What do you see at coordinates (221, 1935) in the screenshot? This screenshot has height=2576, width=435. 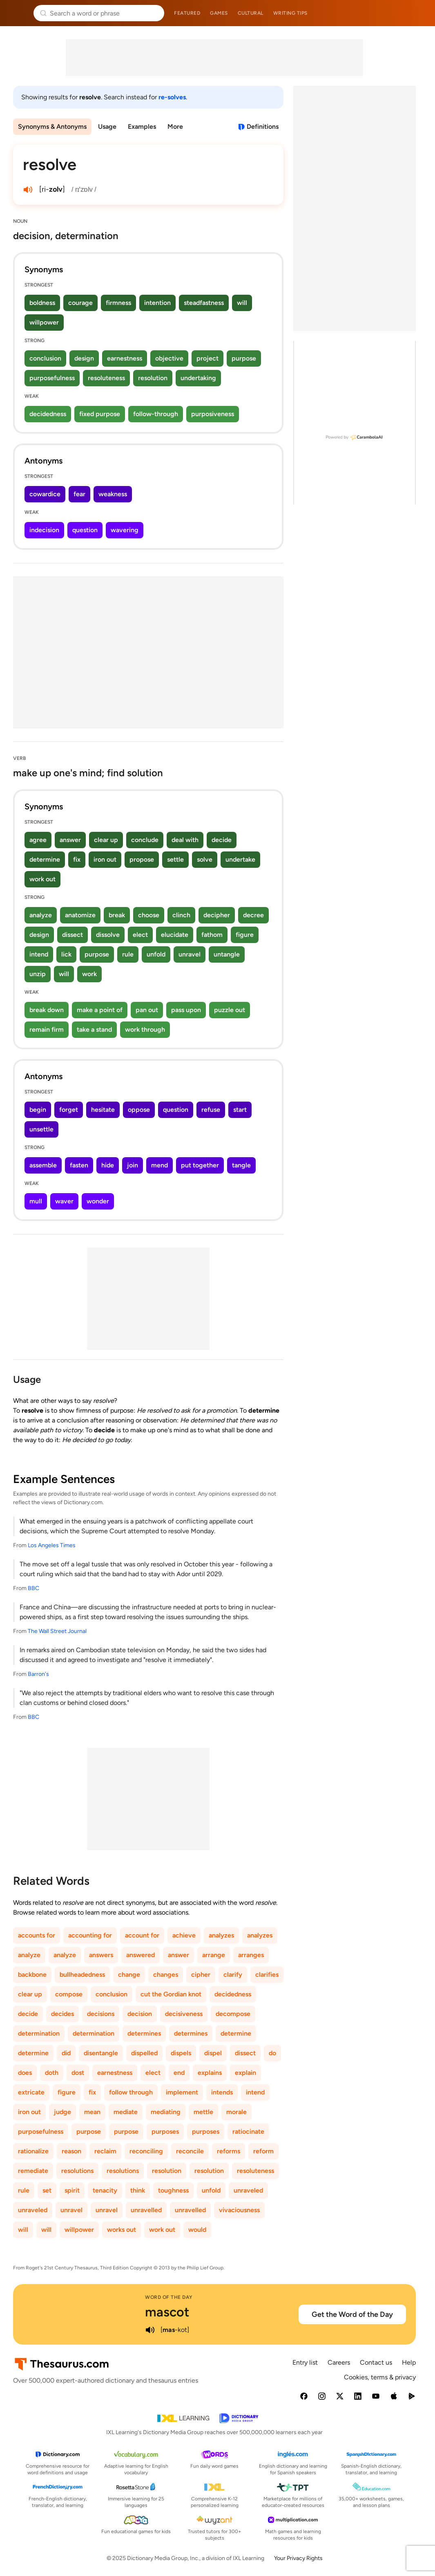 I see `analyzes` at bounding box center [221, 1935].